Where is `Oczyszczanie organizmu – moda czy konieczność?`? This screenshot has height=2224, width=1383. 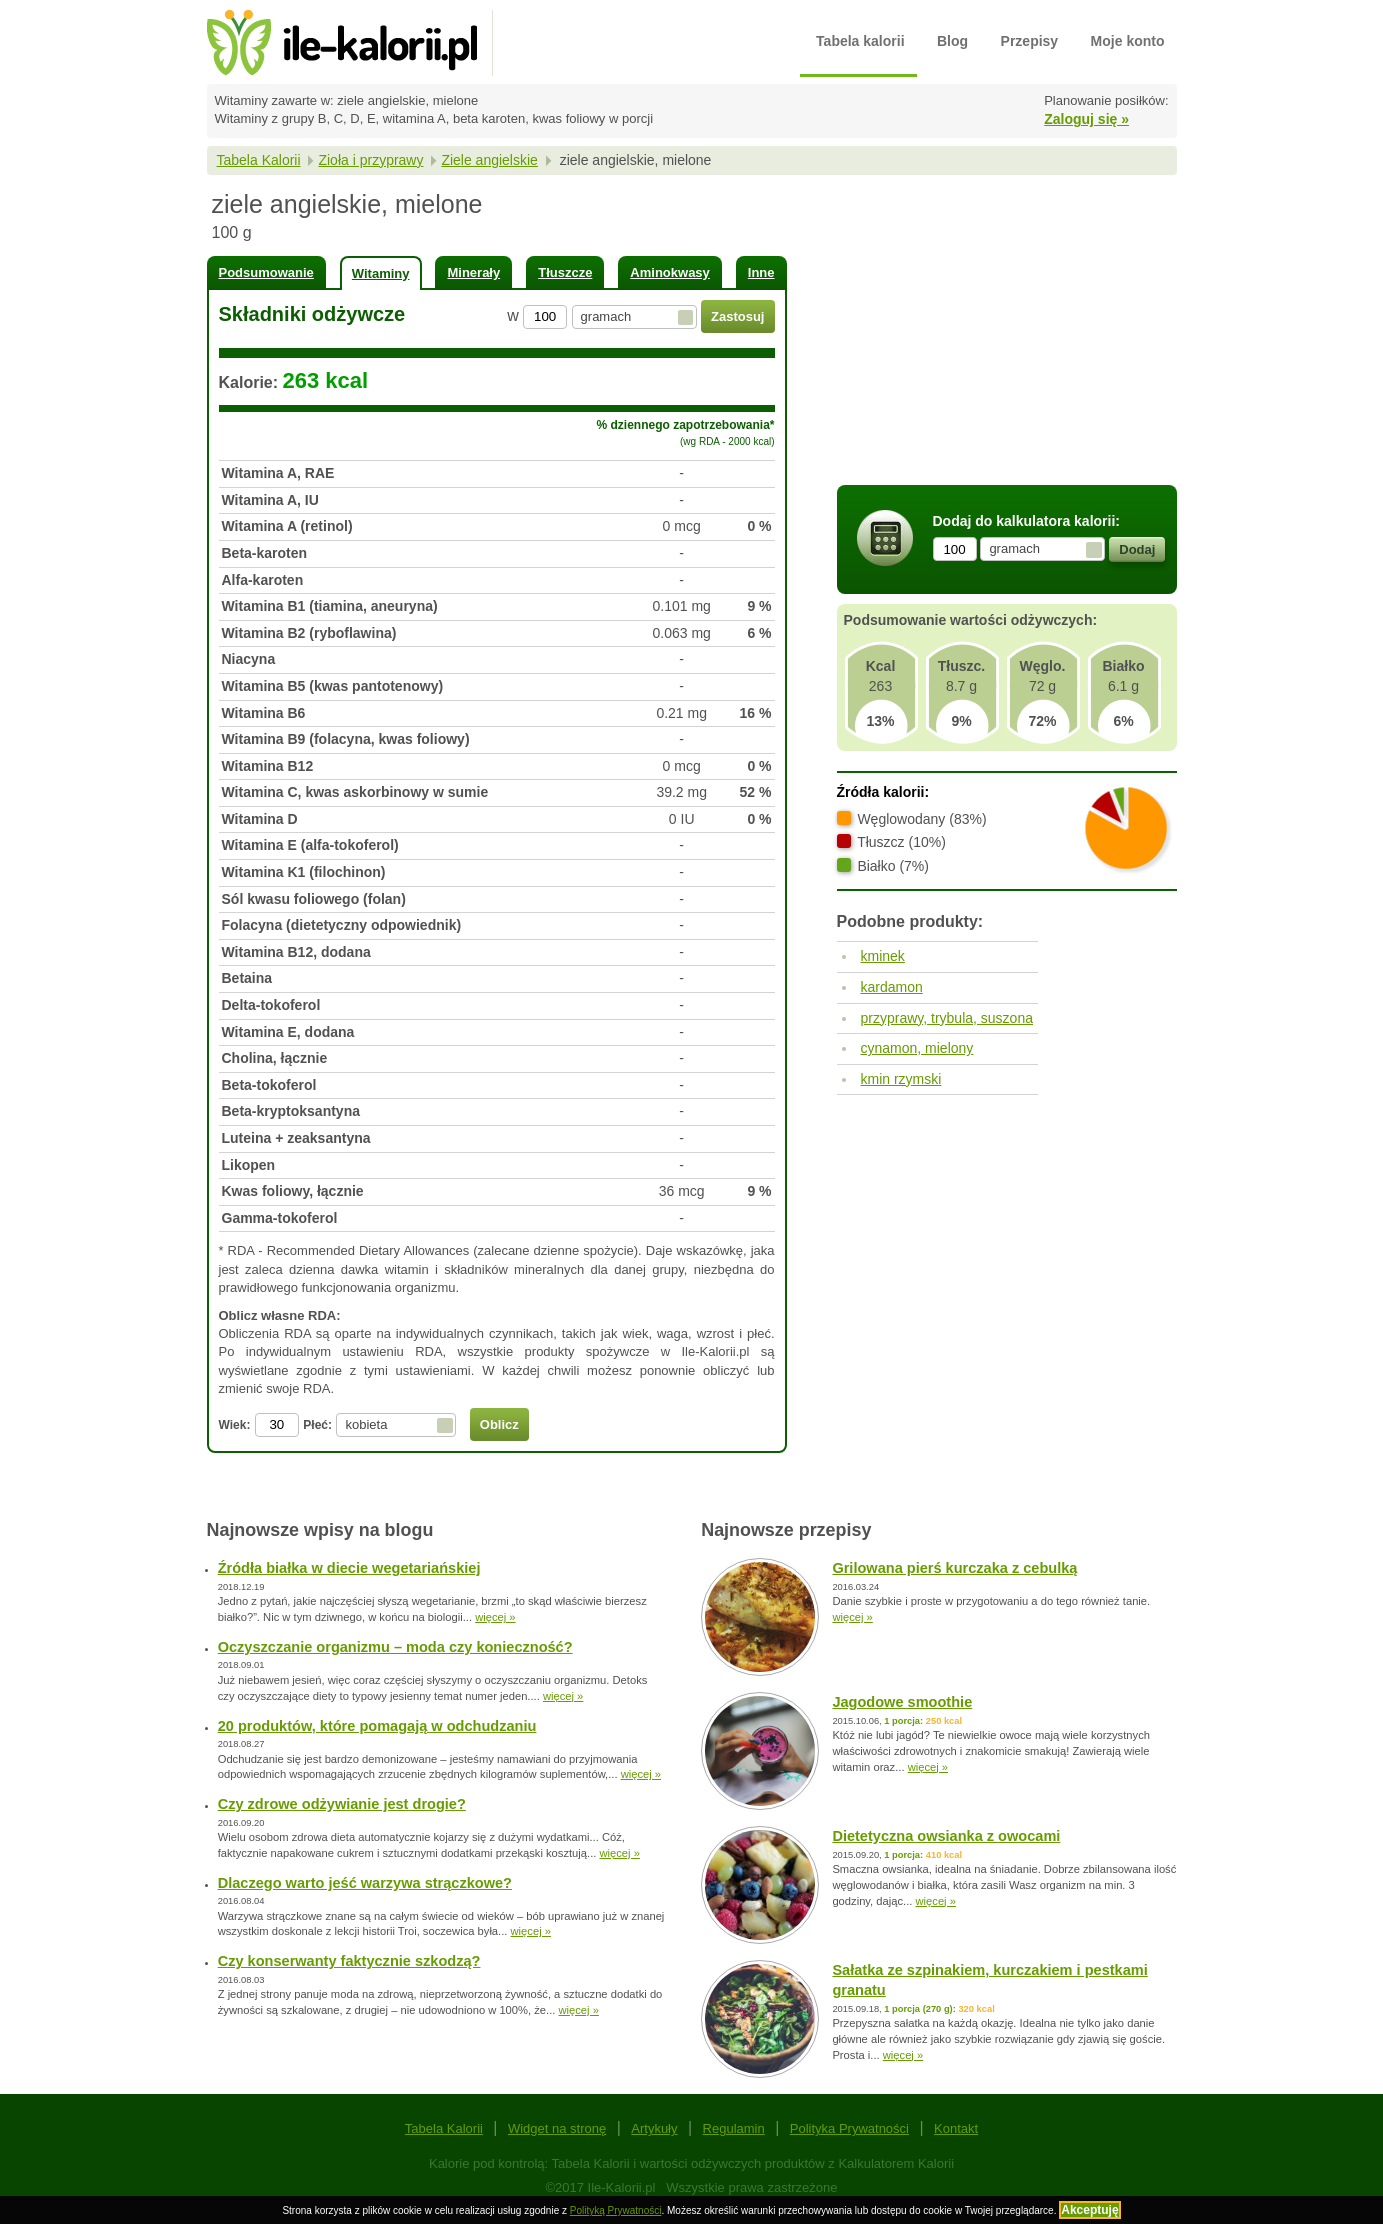
Oczyszczanie organizmu – moda czy konieczność? is located at coordinates (395, 1647).